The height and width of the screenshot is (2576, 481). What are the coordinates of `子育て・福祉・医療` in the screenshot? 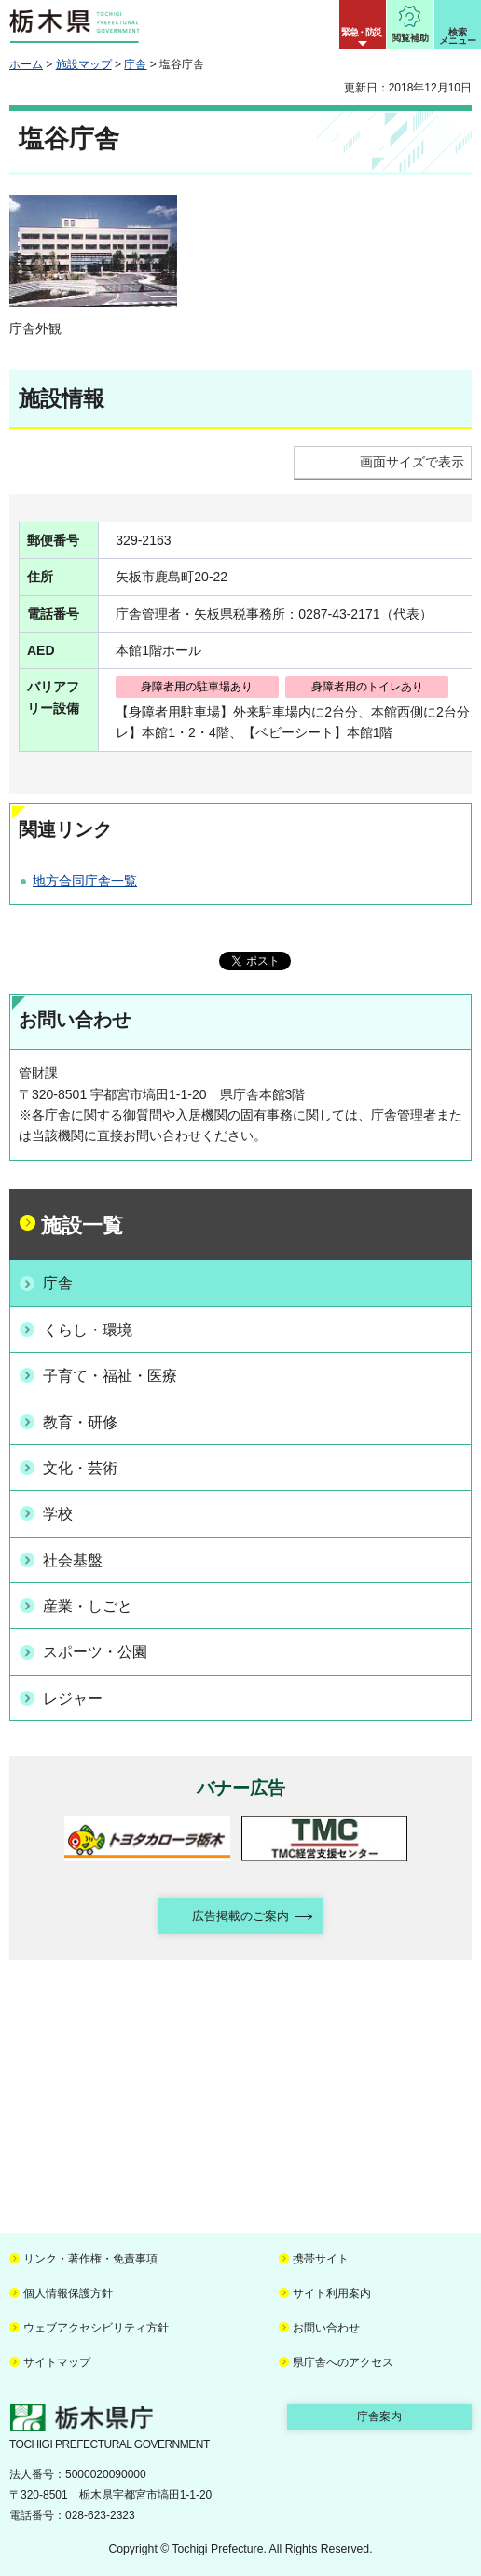 It's located at (110, 1376).